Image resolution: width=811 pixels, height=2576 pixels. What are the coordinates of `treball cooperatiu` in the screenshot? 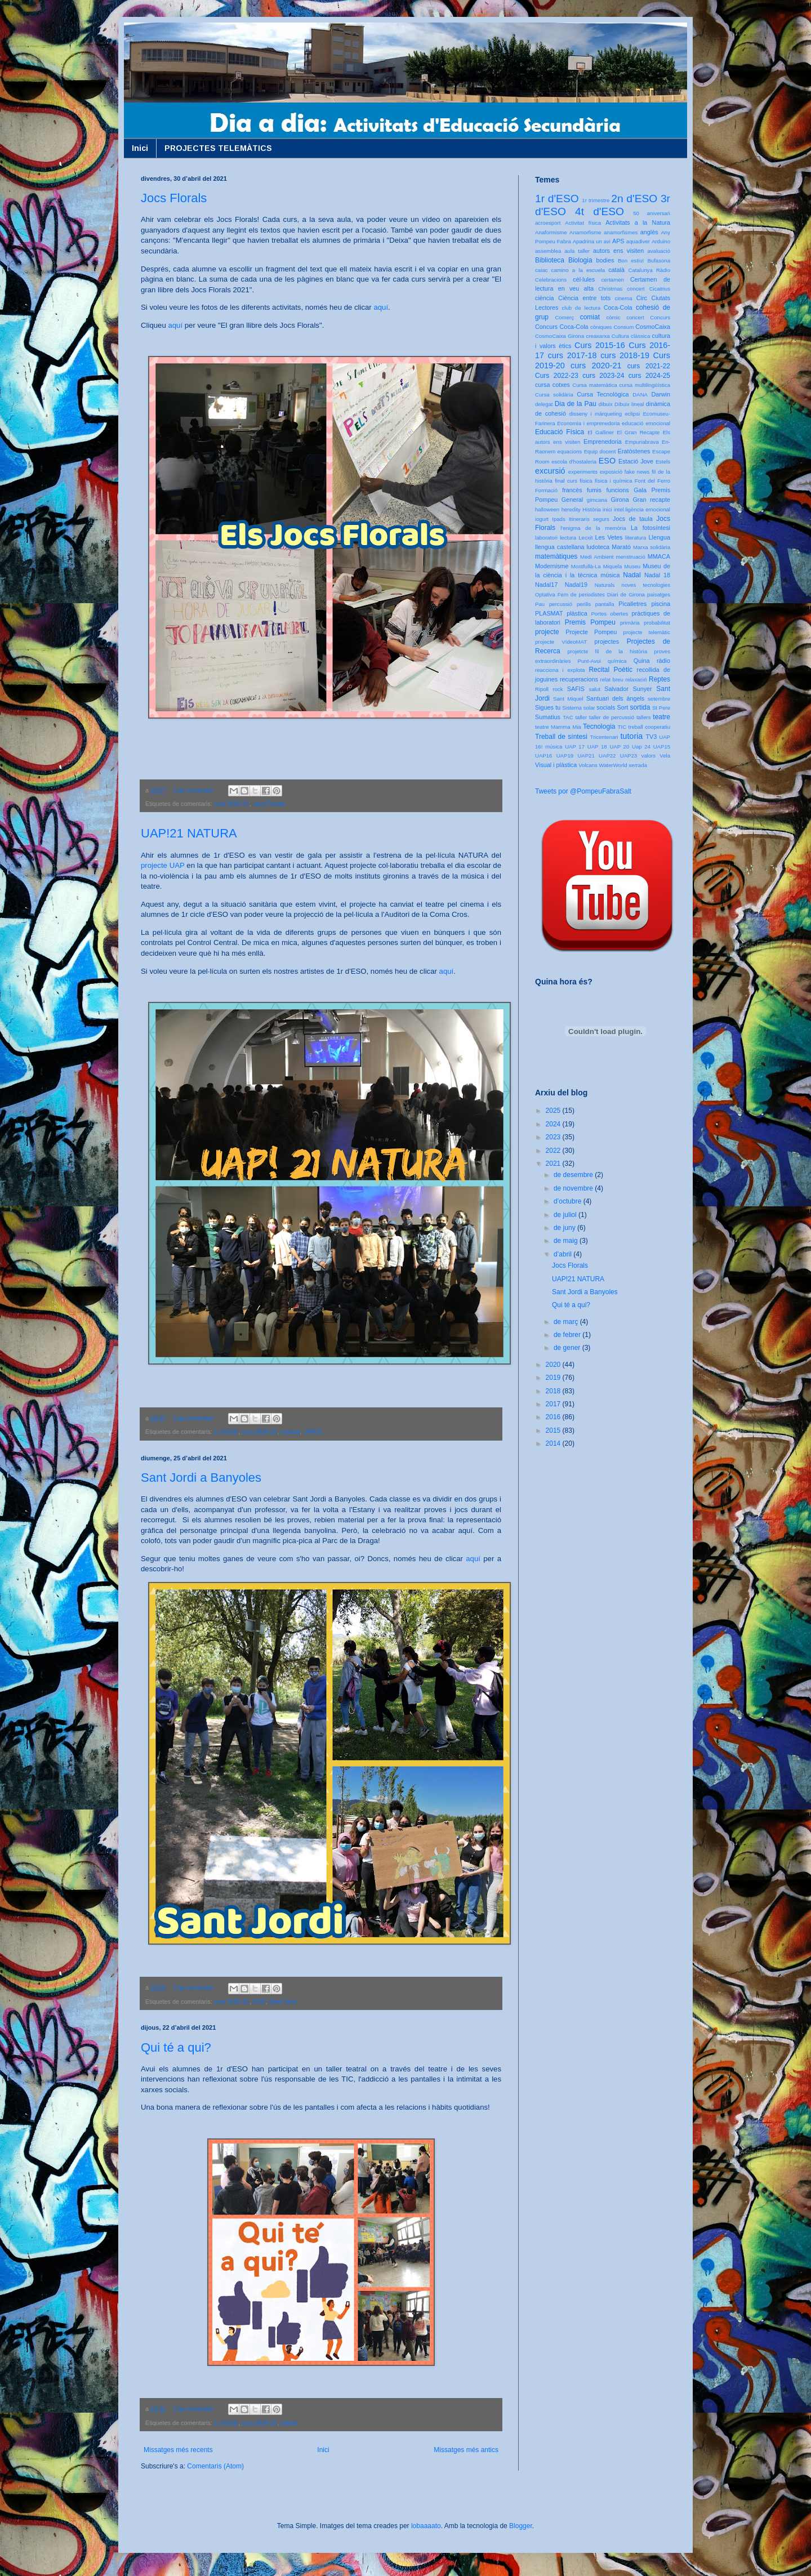 It's located at (649, 727).